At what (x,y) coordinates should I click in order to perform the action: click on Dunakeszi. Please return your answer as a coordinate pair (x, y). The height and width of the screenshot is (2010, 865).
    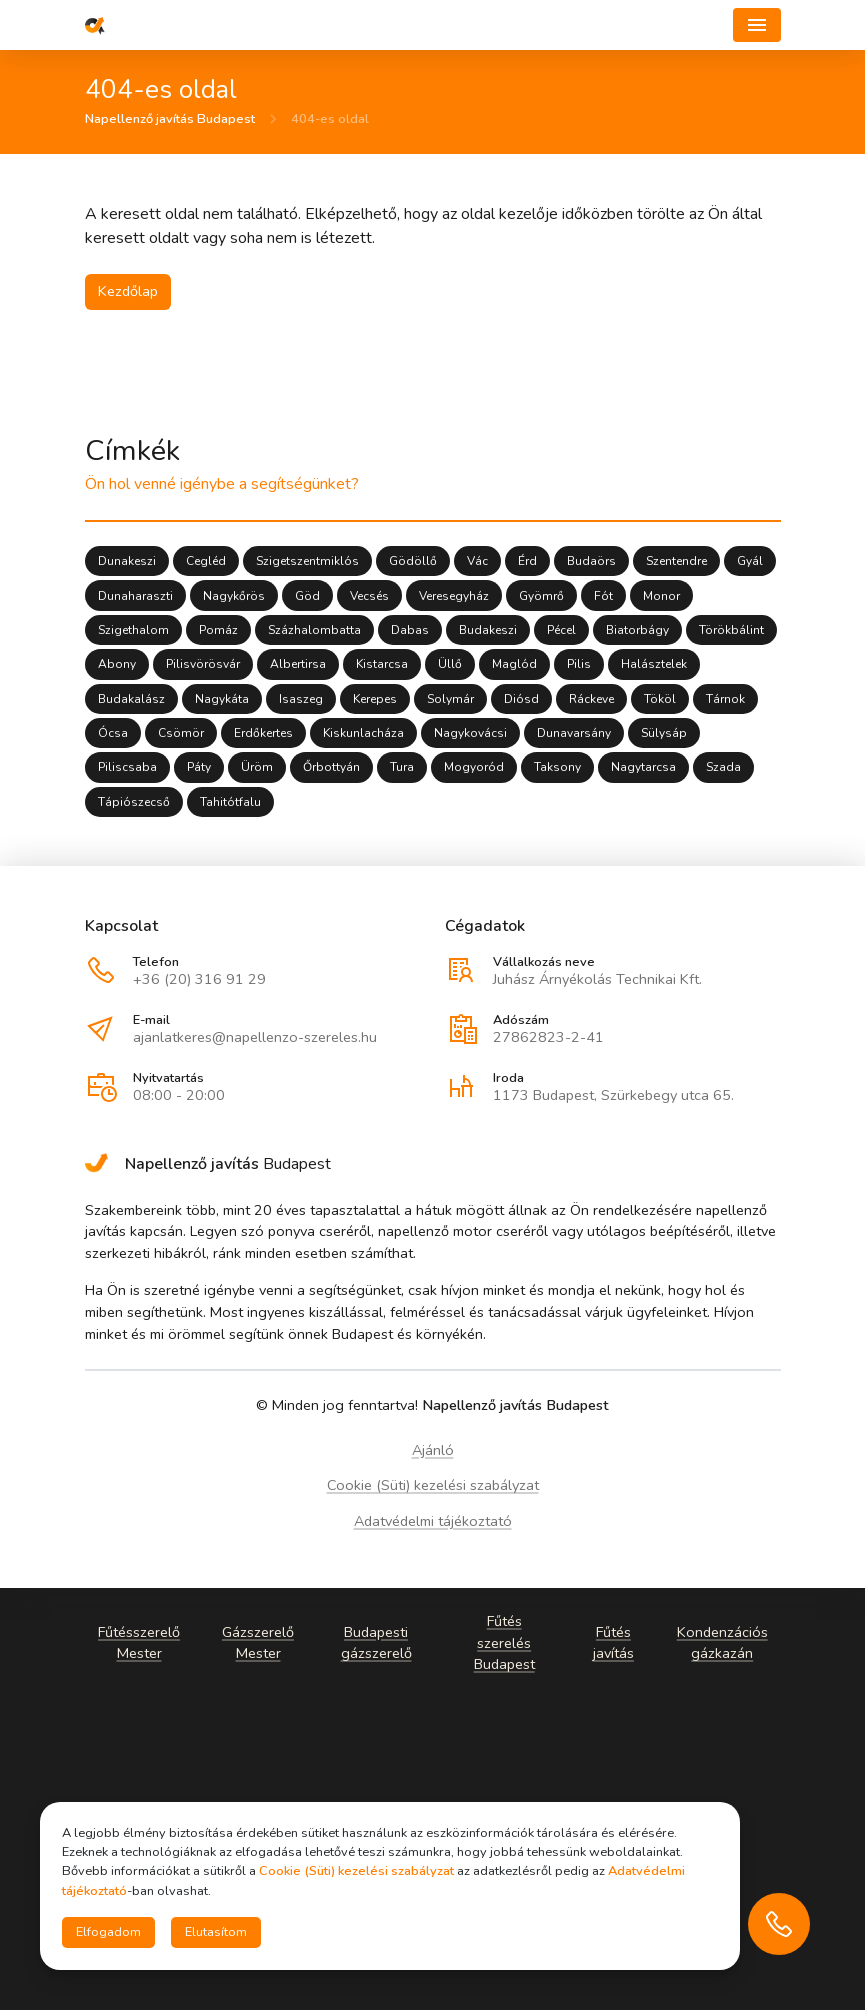
    Looking at the image, I should click on (127, 562).